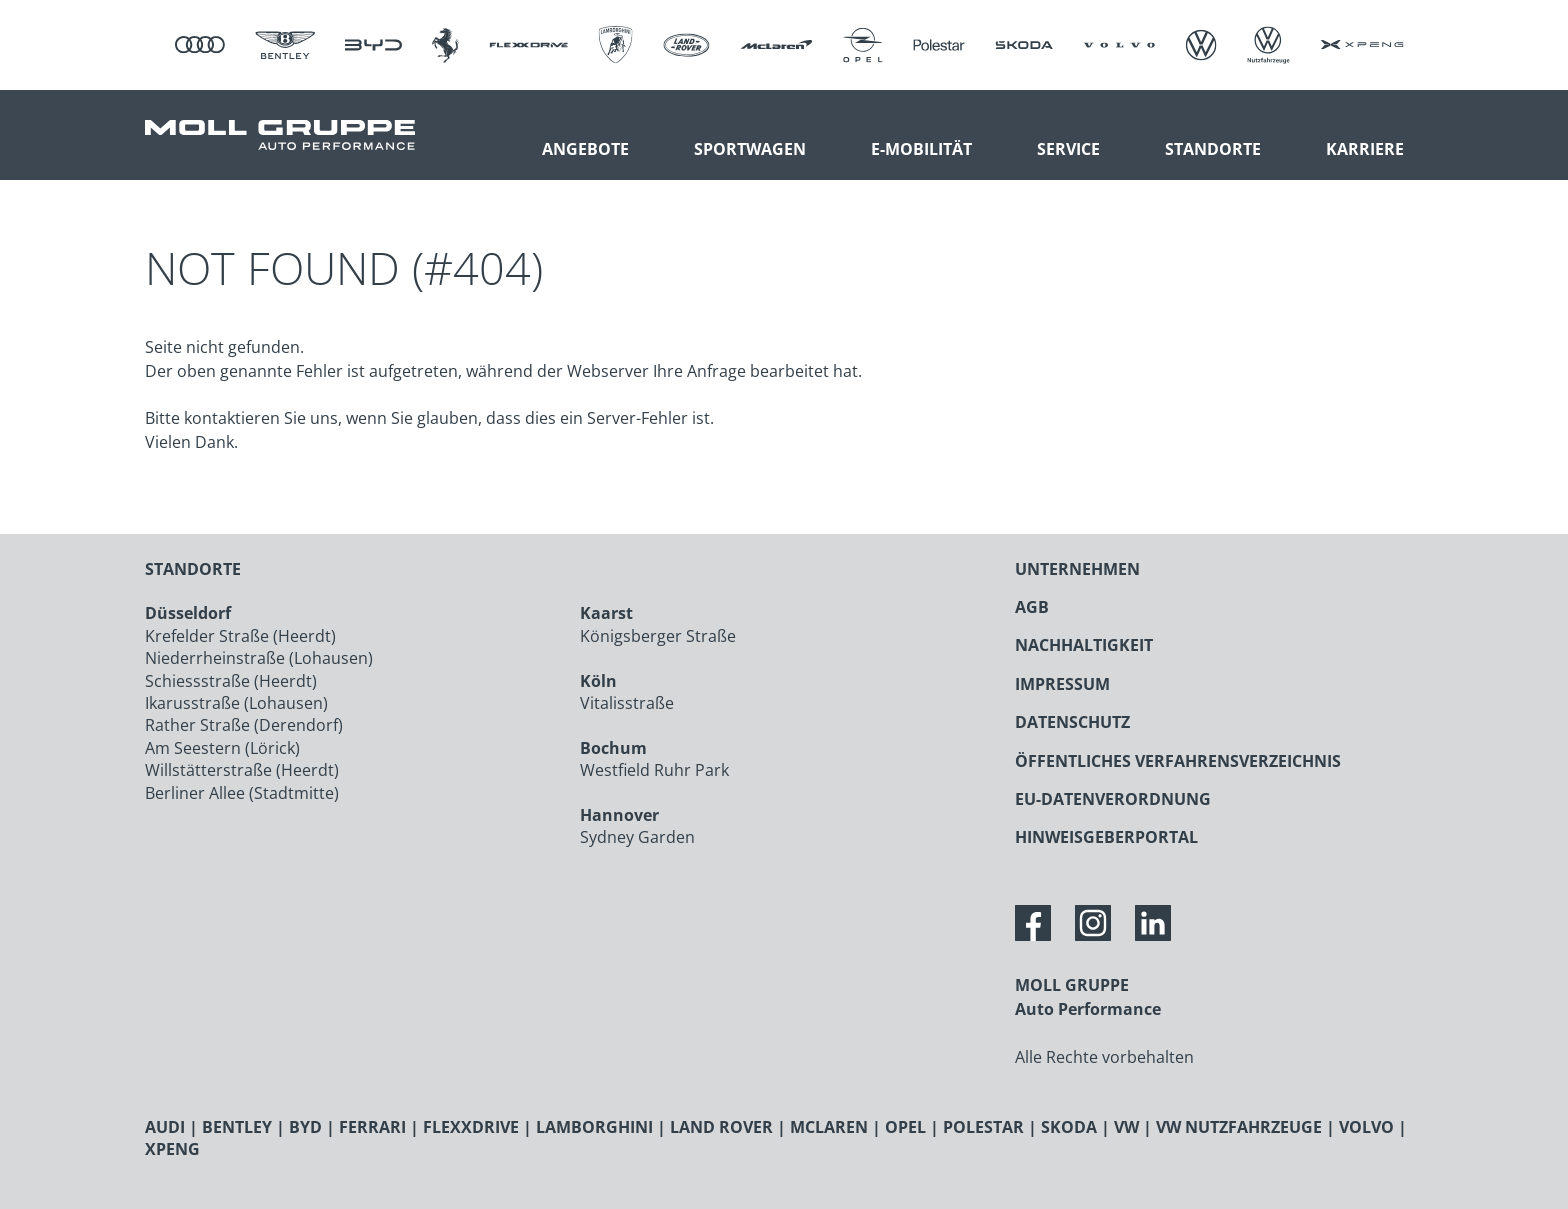 The image size is (1568, 1209). I want to click on Karriere, so click(1365, 149).